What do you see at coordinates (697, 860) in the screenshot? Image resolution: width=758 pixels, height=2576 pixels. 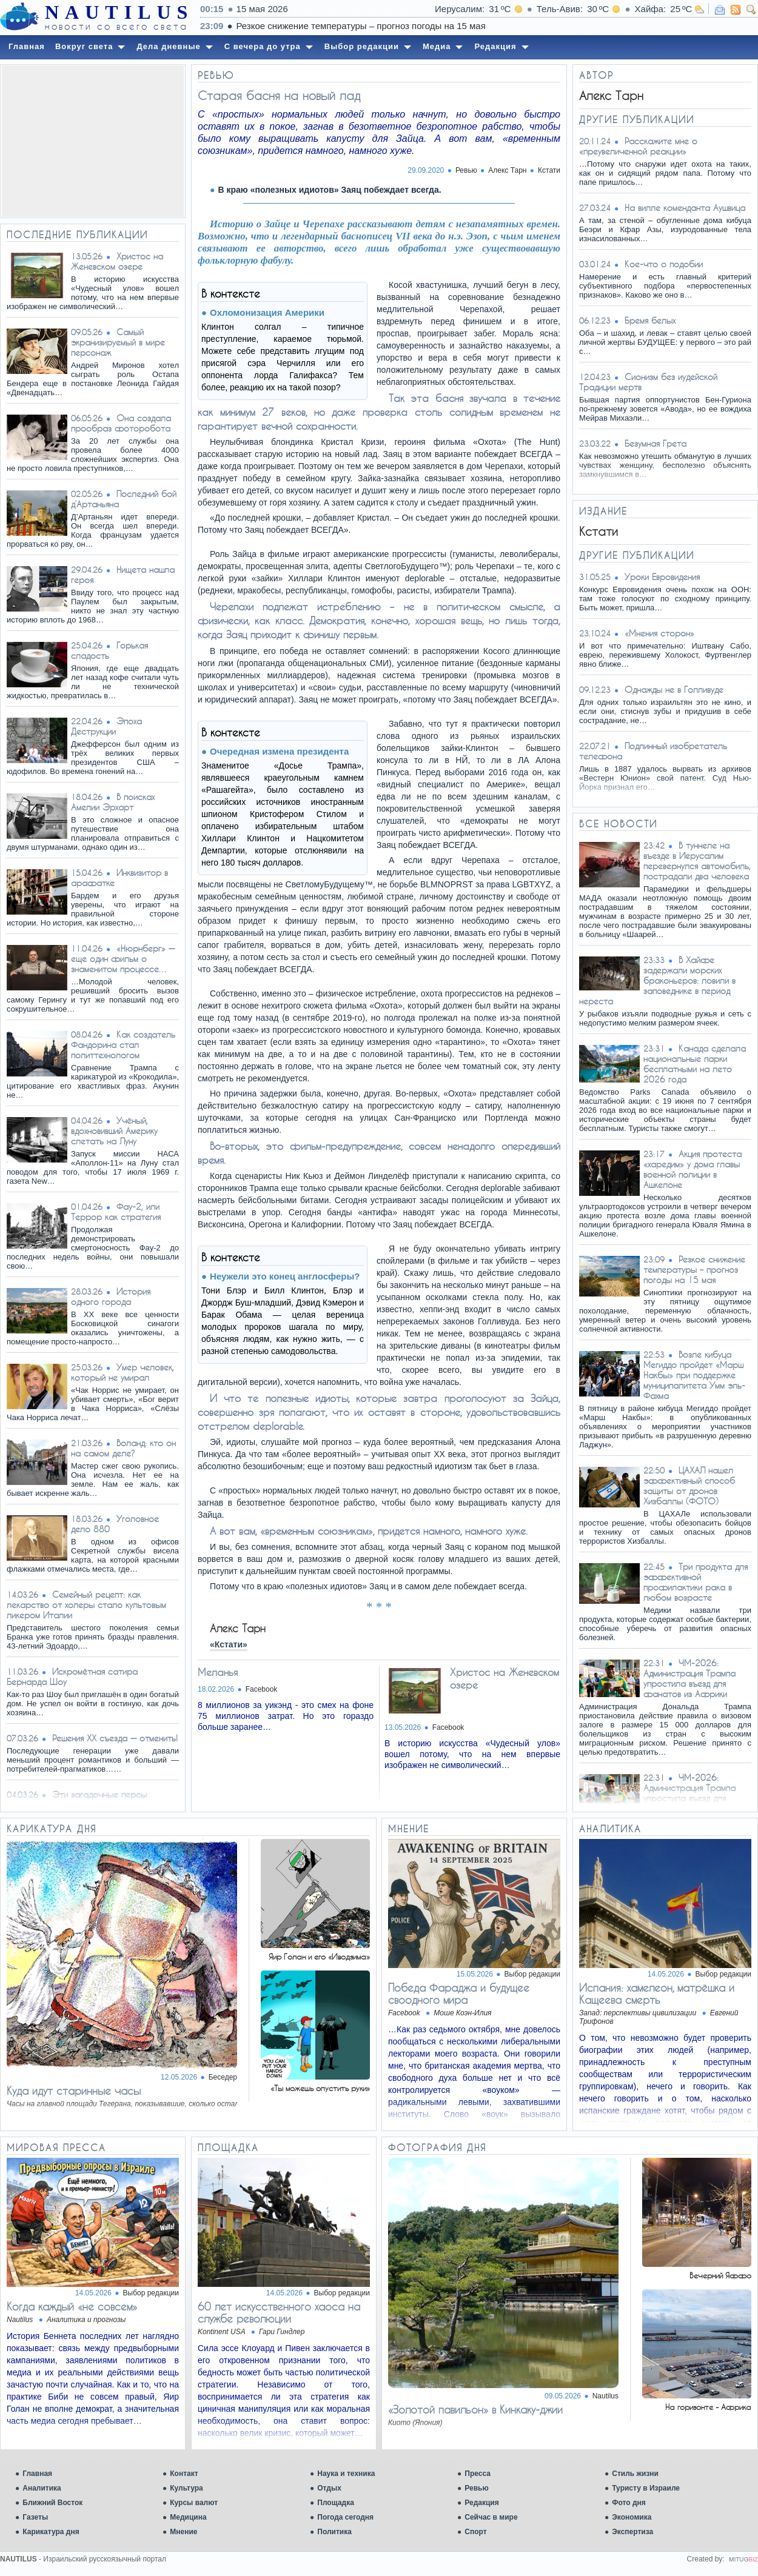 I see `В туннеле на въезде в Иерусалим перевернулся автомобиль, пострадали два человека` at bounding box center [697, 860].